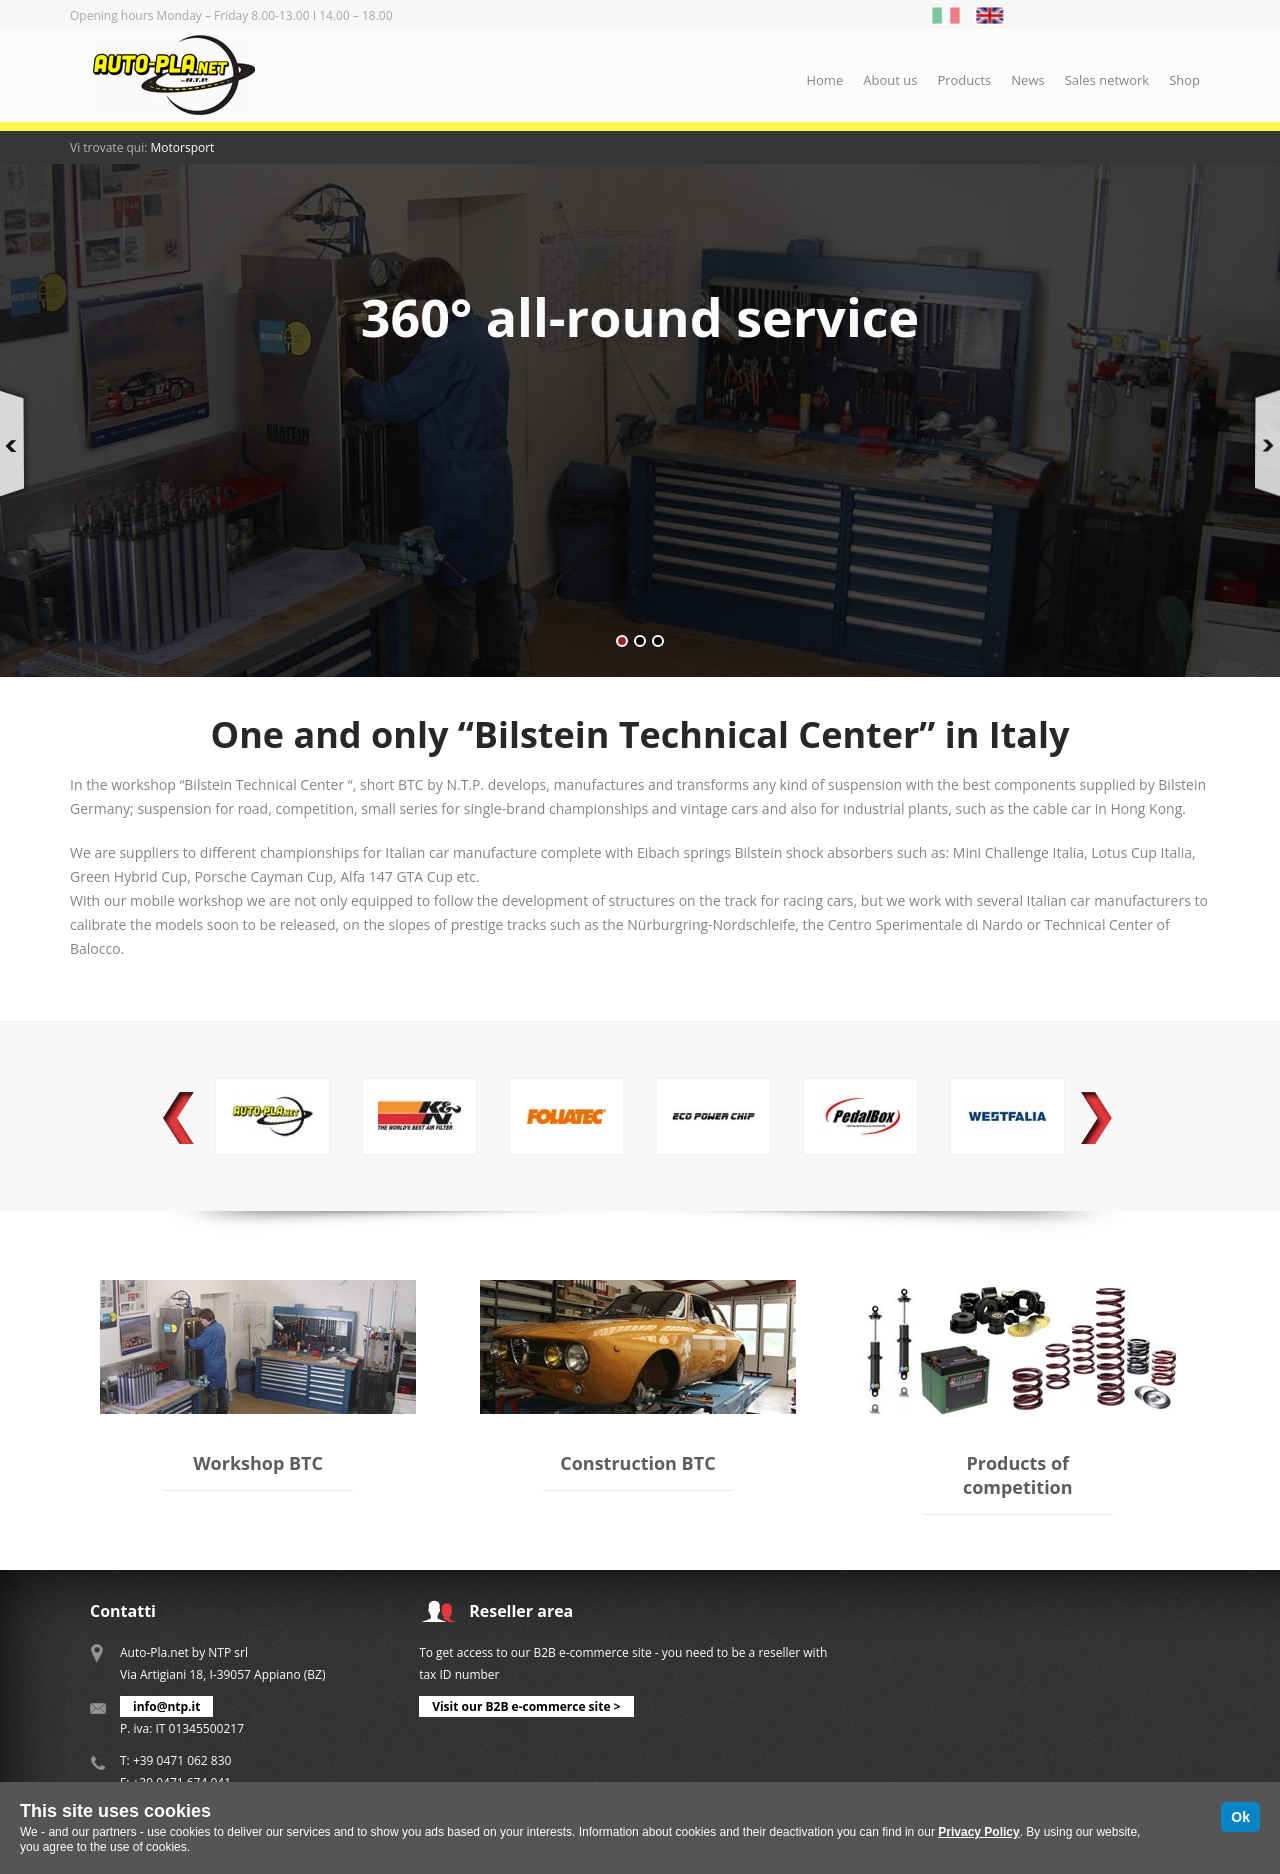 The image size is (1280, 1874). What do you see at coordinates (1107, 80) in the screenshot?
I see `Sales network` at bounding box center [1107, 80].